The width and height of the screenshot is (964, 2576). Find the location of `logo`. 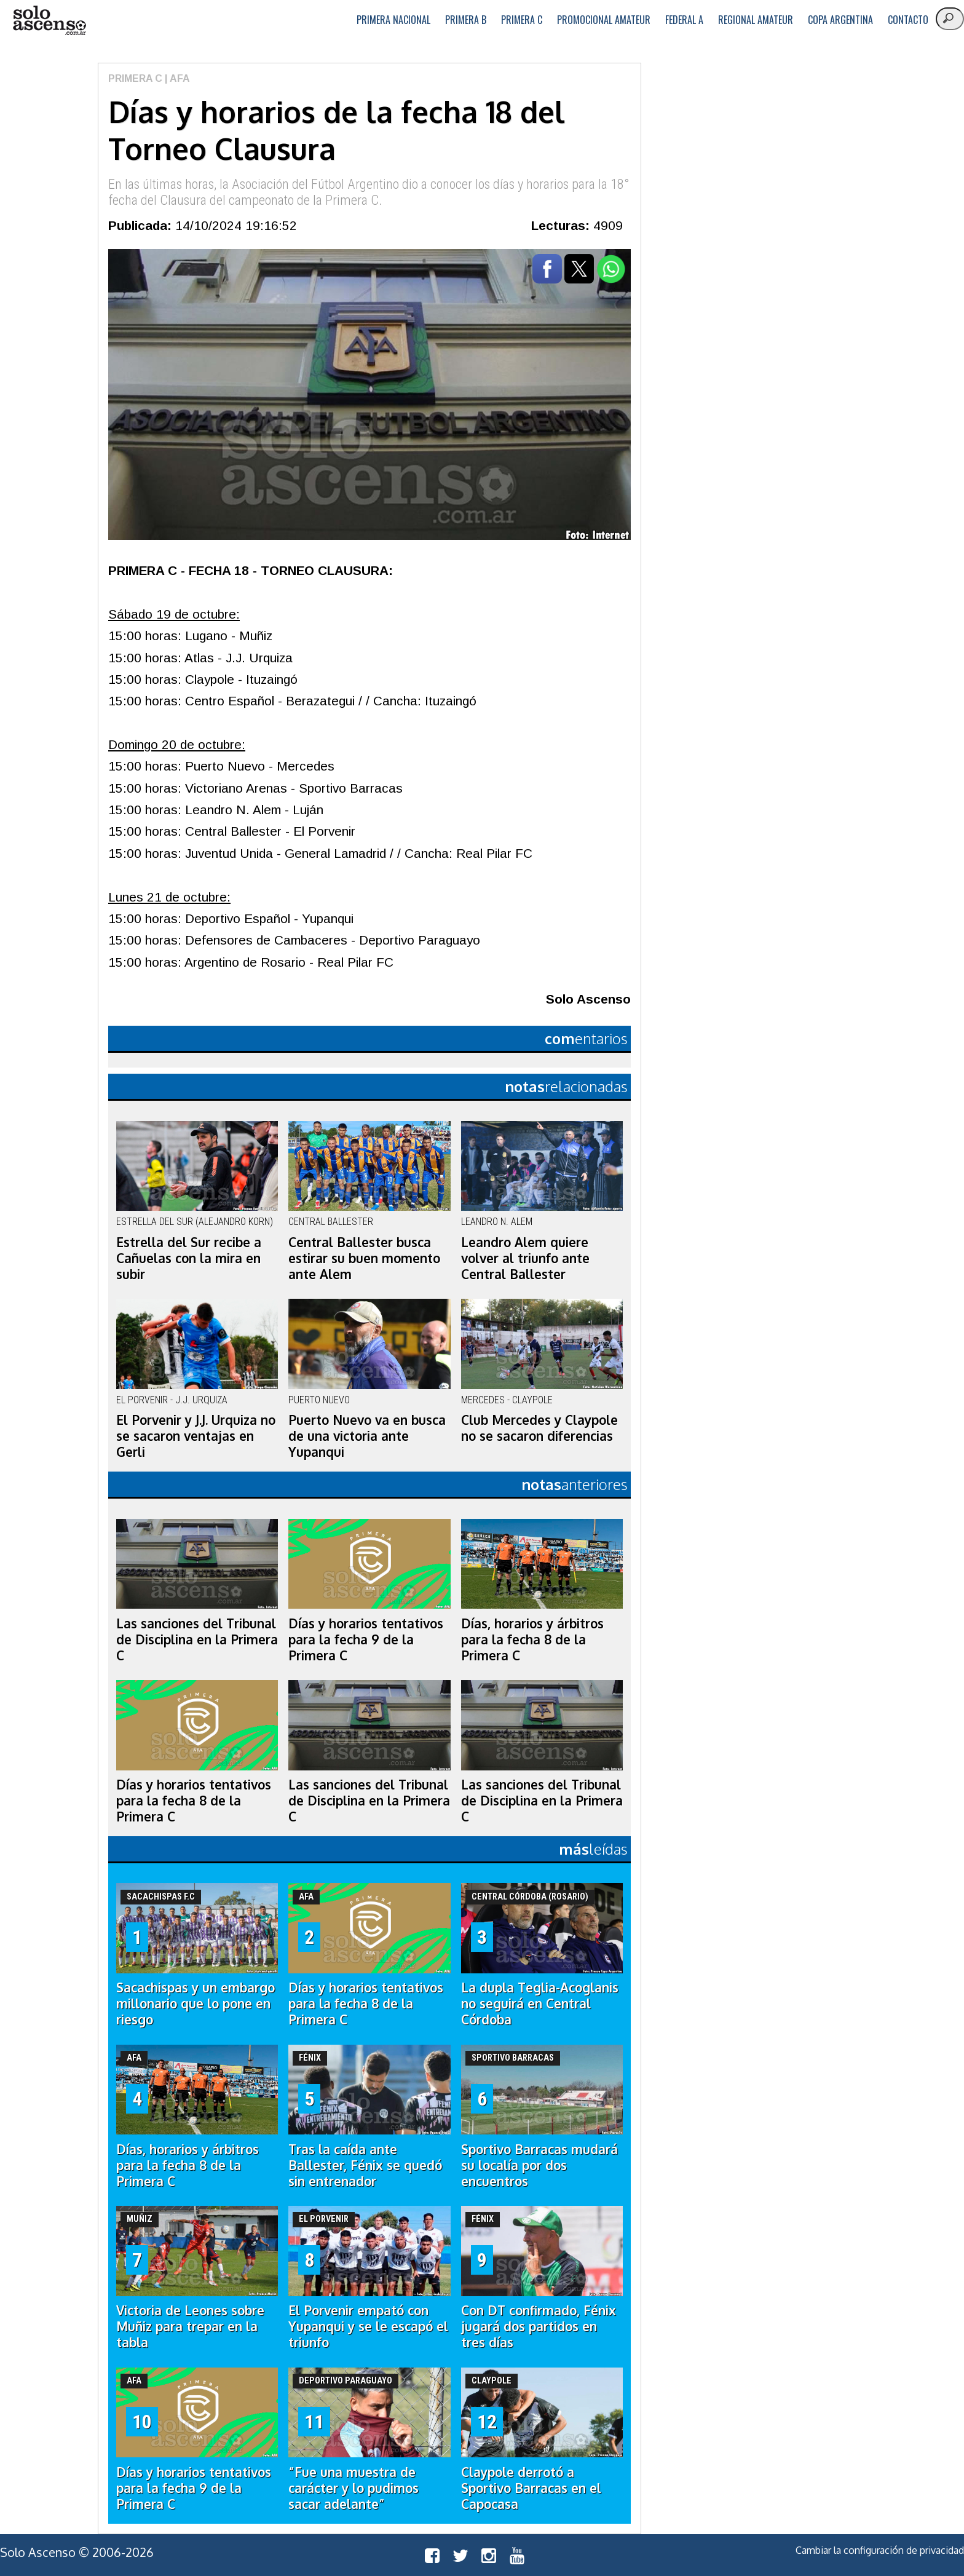

logo is located at coordinates (49, 21).